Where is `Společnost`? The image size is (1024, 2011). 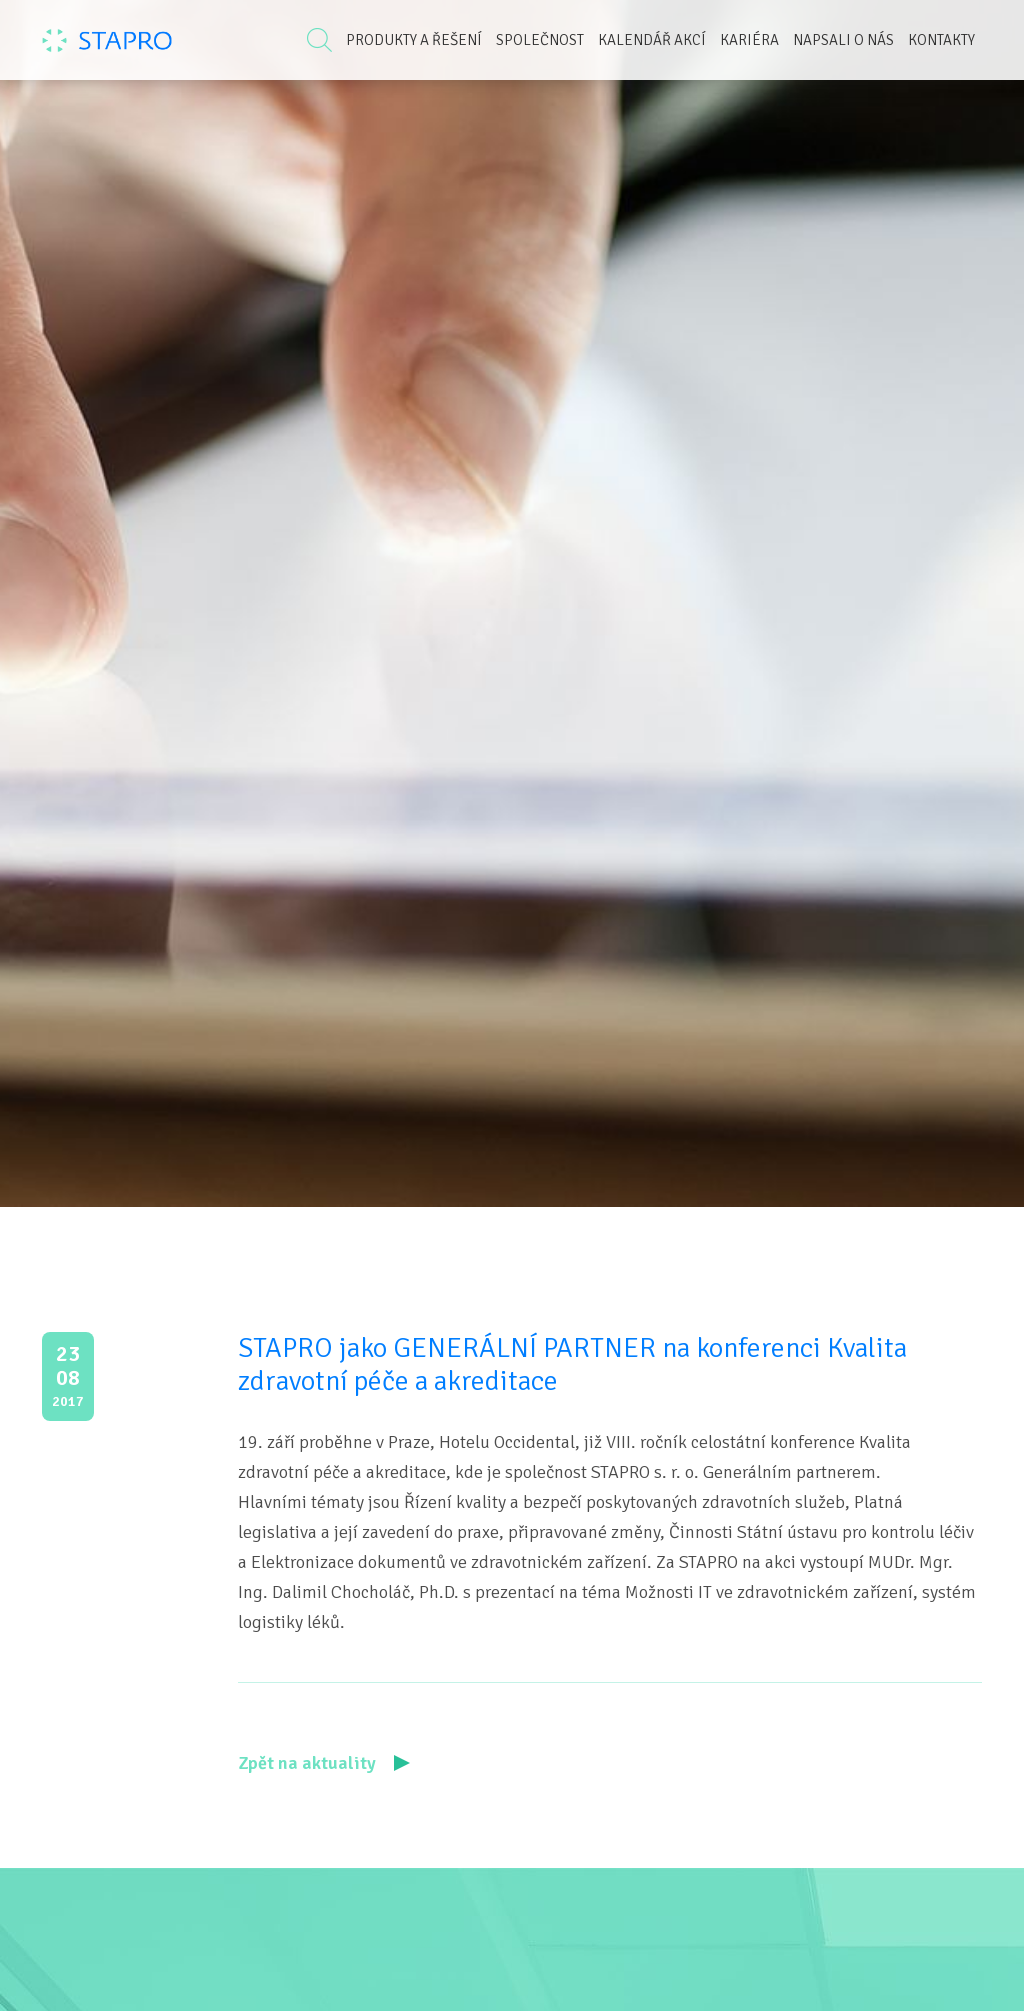 Společnost is located at coordinates (540, 40).